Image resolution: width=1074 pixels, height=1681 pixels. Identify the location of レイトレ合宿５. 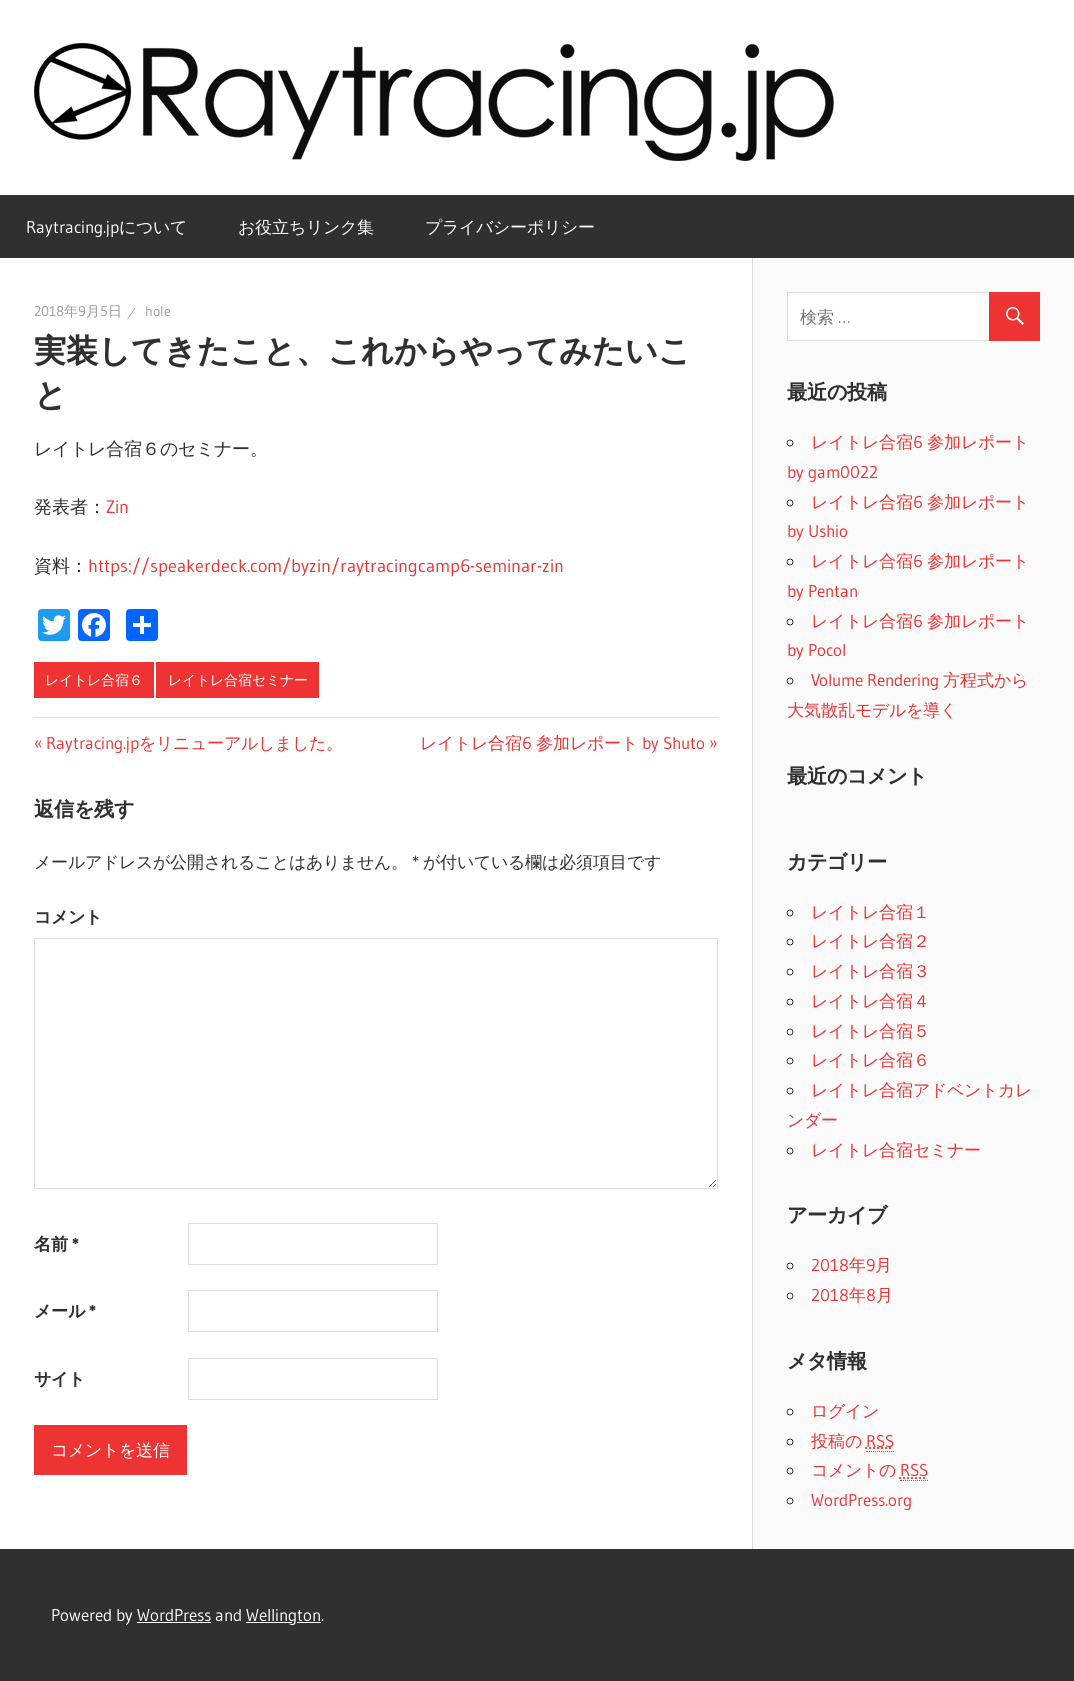
(870, 1030).